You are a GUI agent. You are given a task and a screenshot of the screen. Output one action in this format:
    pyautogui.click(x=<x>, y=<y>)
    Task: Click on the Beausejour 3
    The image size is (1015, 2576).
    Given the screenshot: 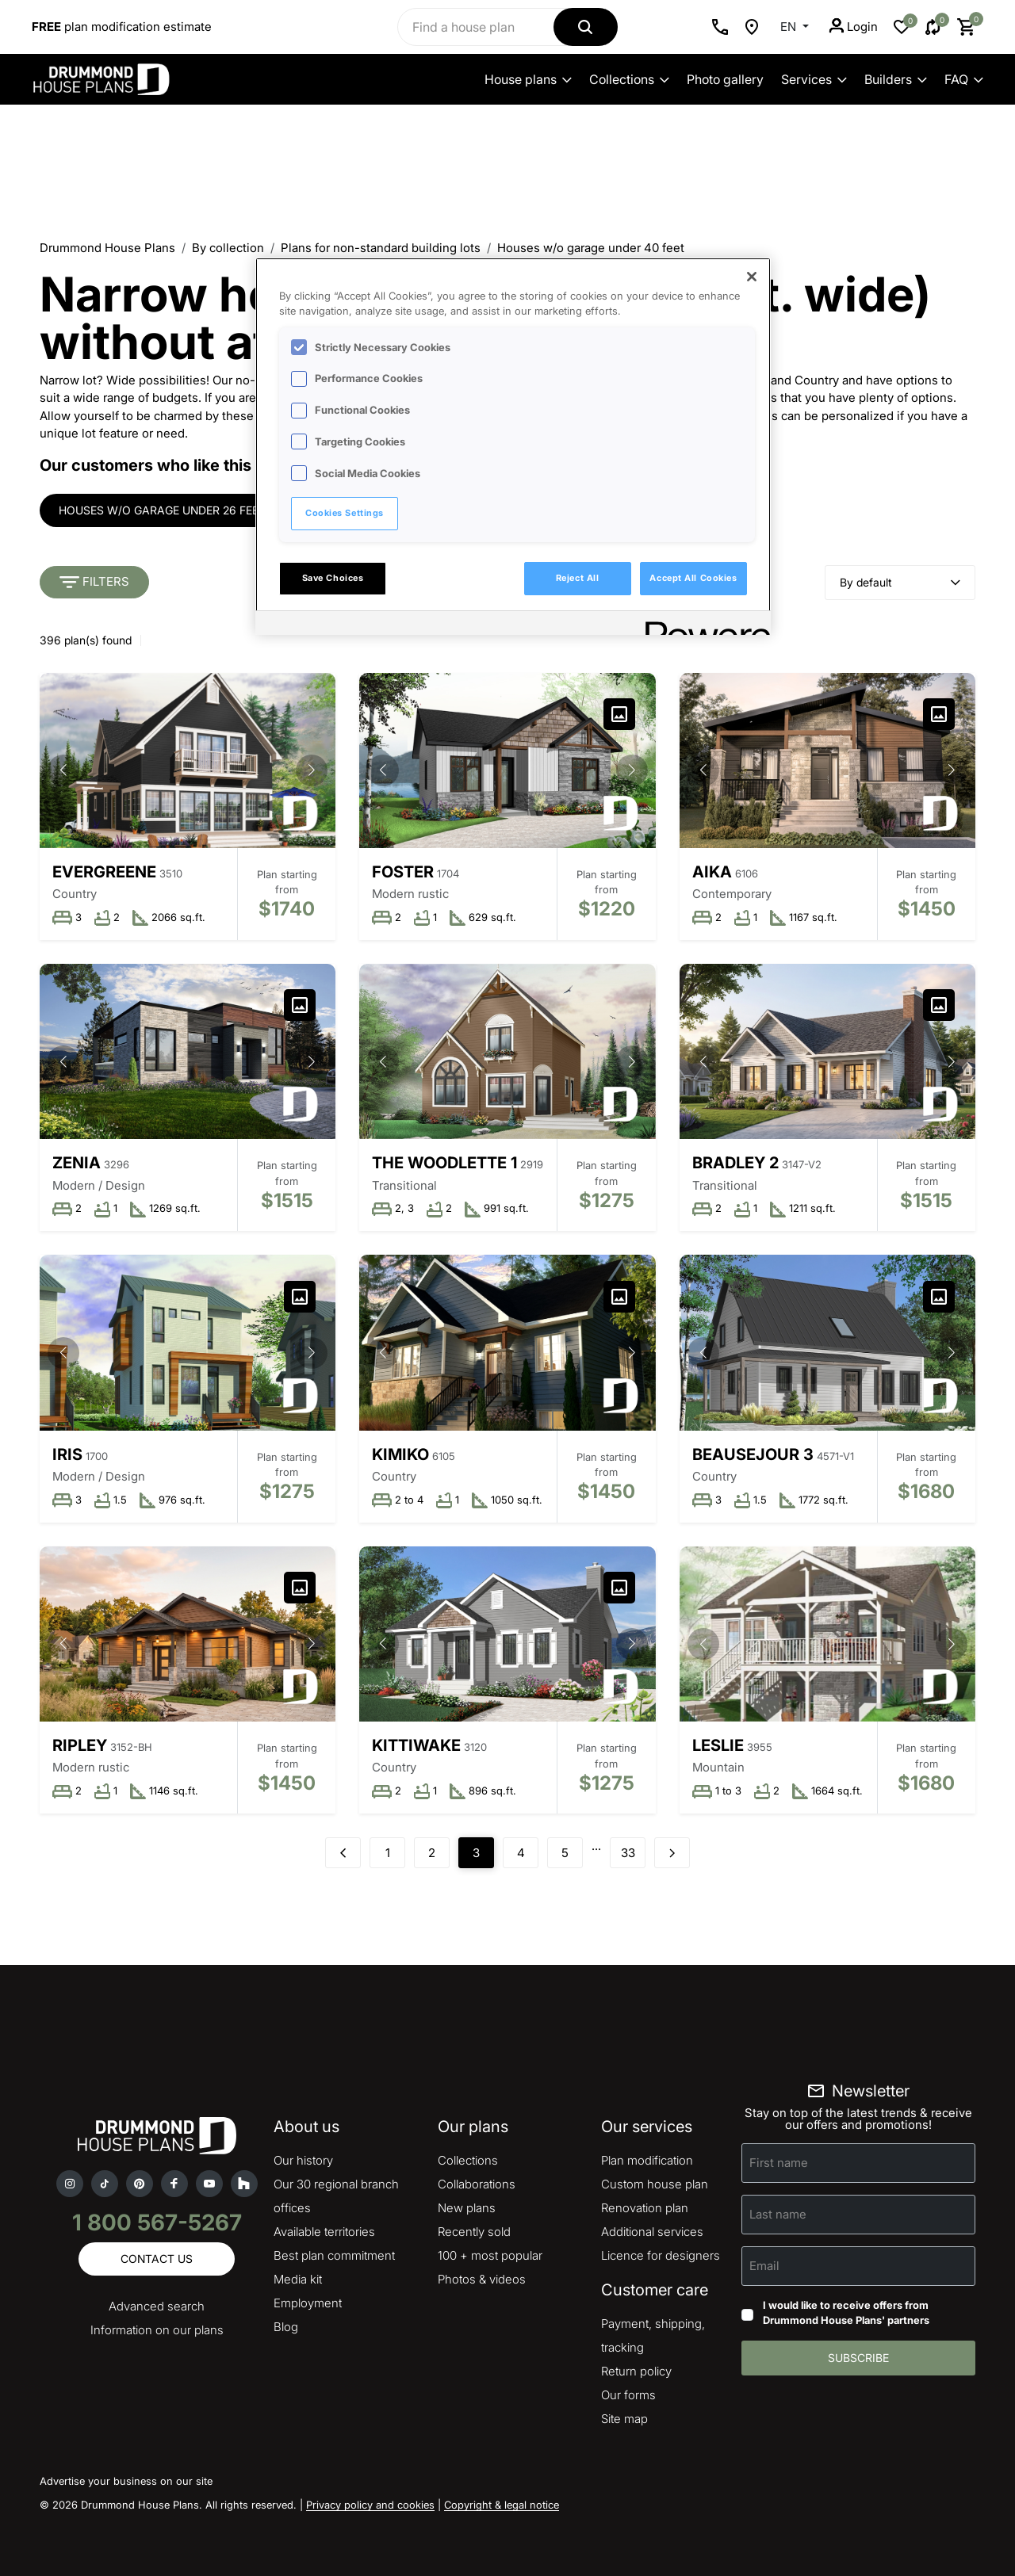 What is the action you would take?
    pyautogui.click(x=753, y=1454)
    